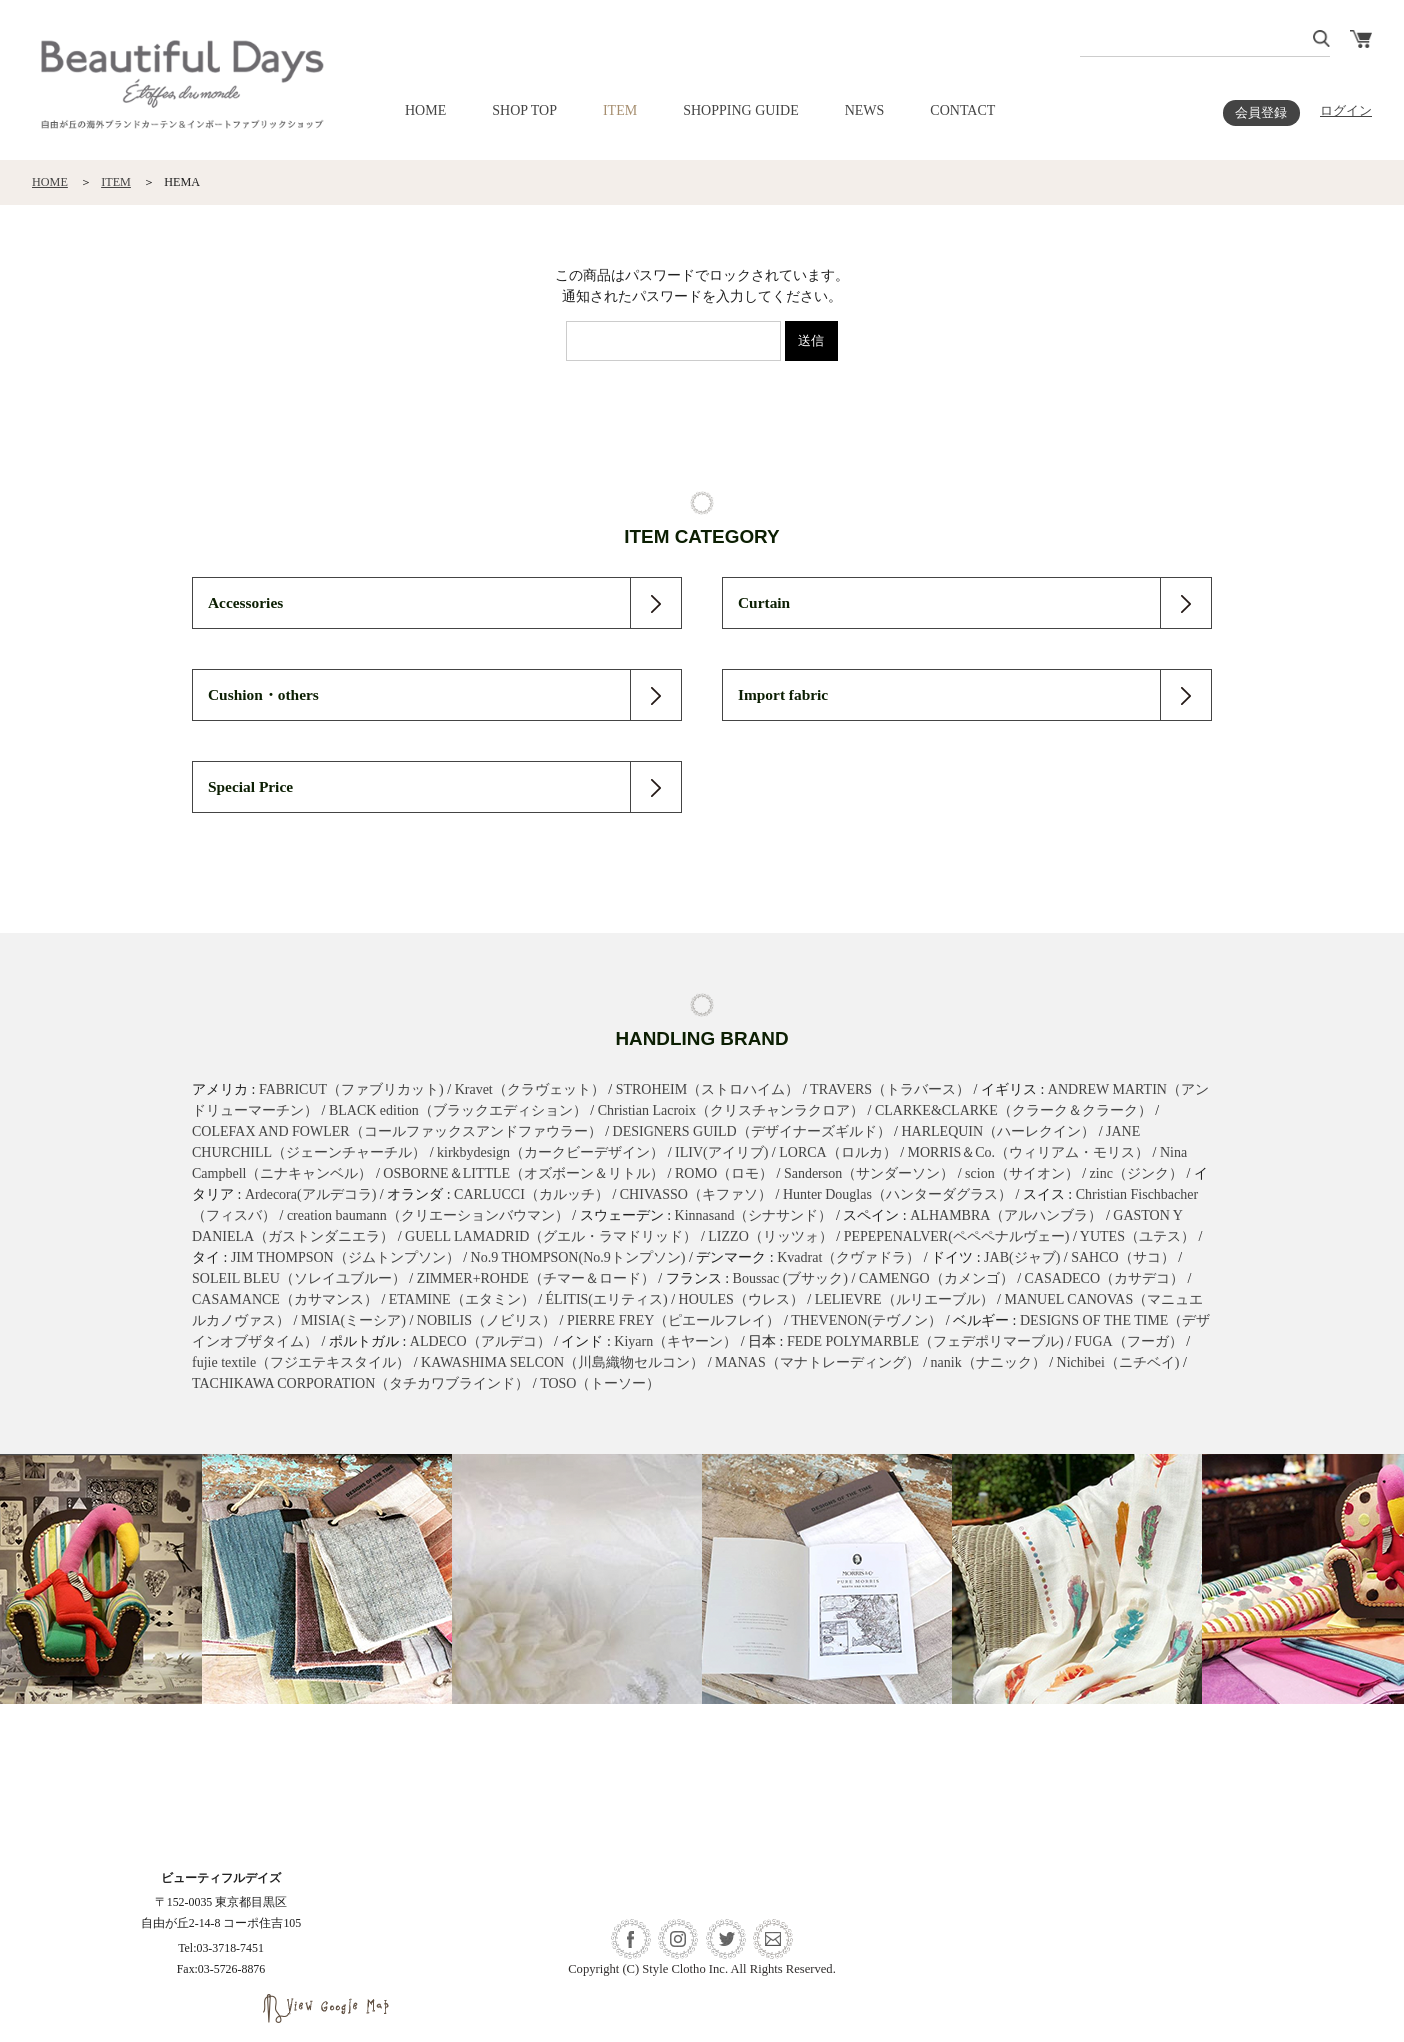  What do you see at coordinates (562, 1362) in the screenshot?
I see `KAWASHIMA SELCON（川島織物セルコン）` at bounding box center [562, 1362].